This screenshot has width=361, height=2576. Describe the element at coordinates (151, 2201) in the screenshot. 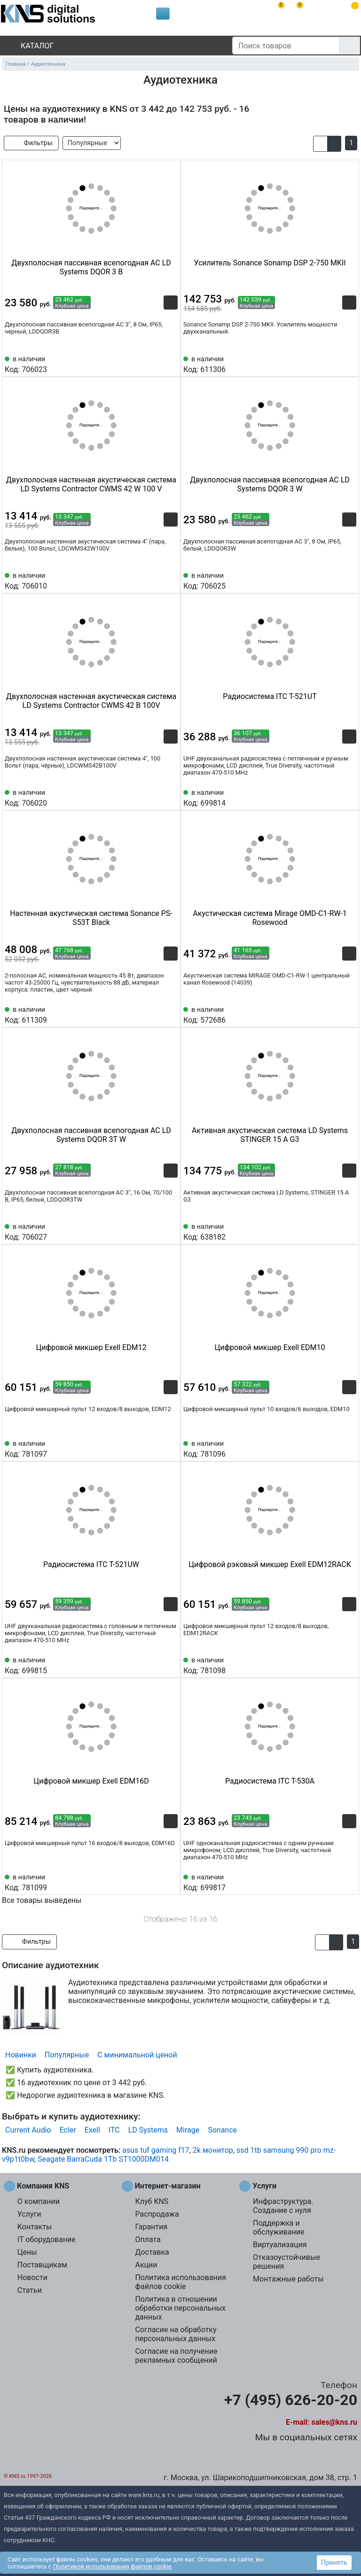

I see `Клуб KNS` at that location.